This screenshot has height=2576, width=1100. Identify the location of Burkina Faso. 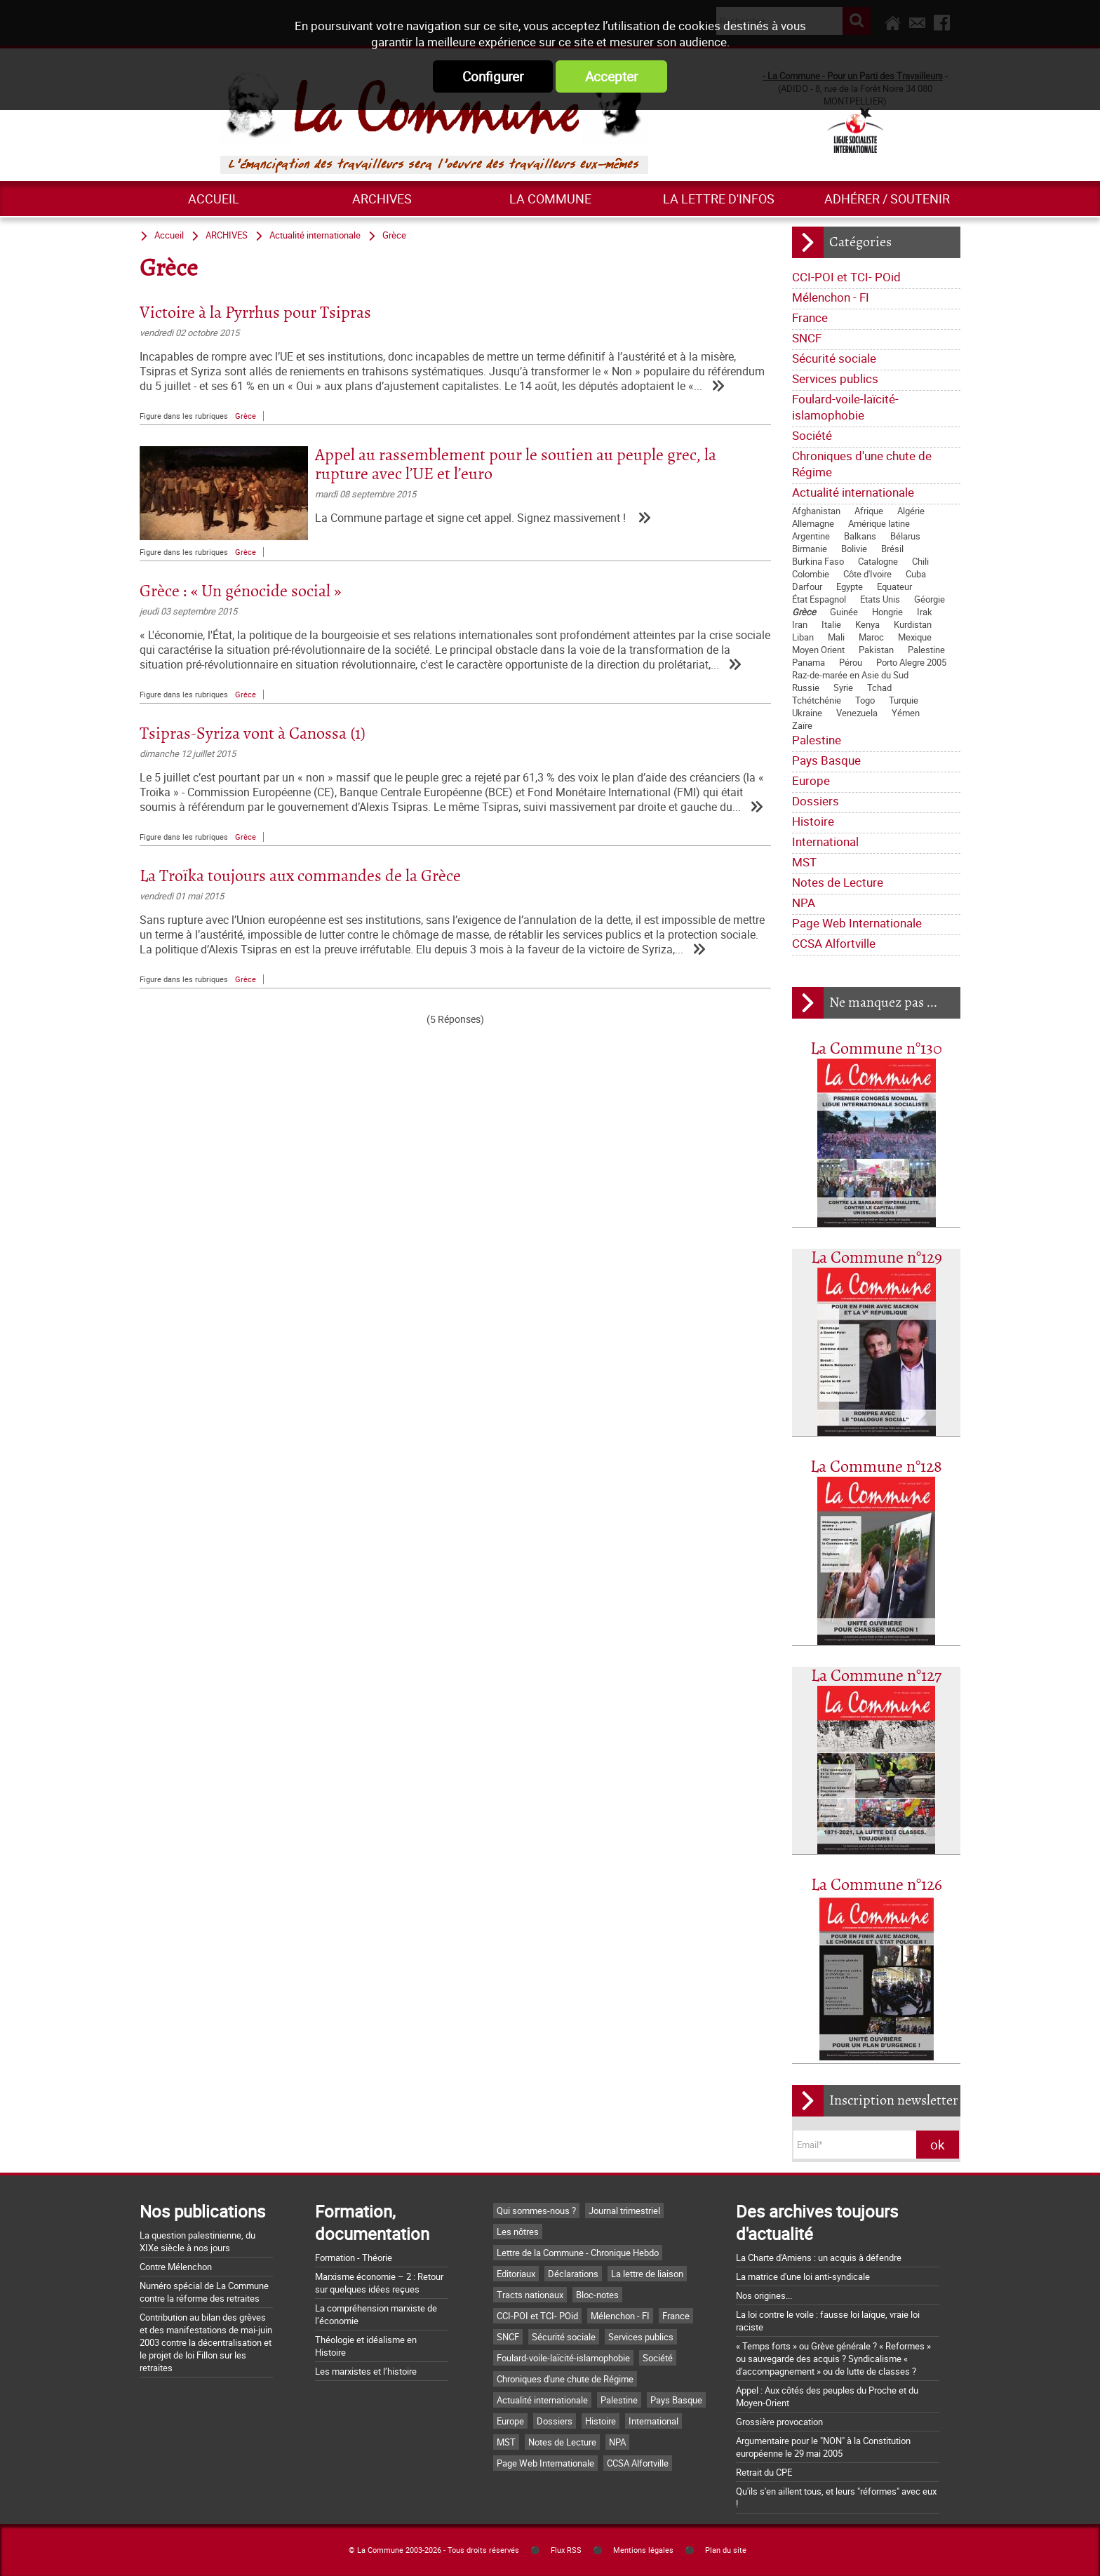
(818, 561).